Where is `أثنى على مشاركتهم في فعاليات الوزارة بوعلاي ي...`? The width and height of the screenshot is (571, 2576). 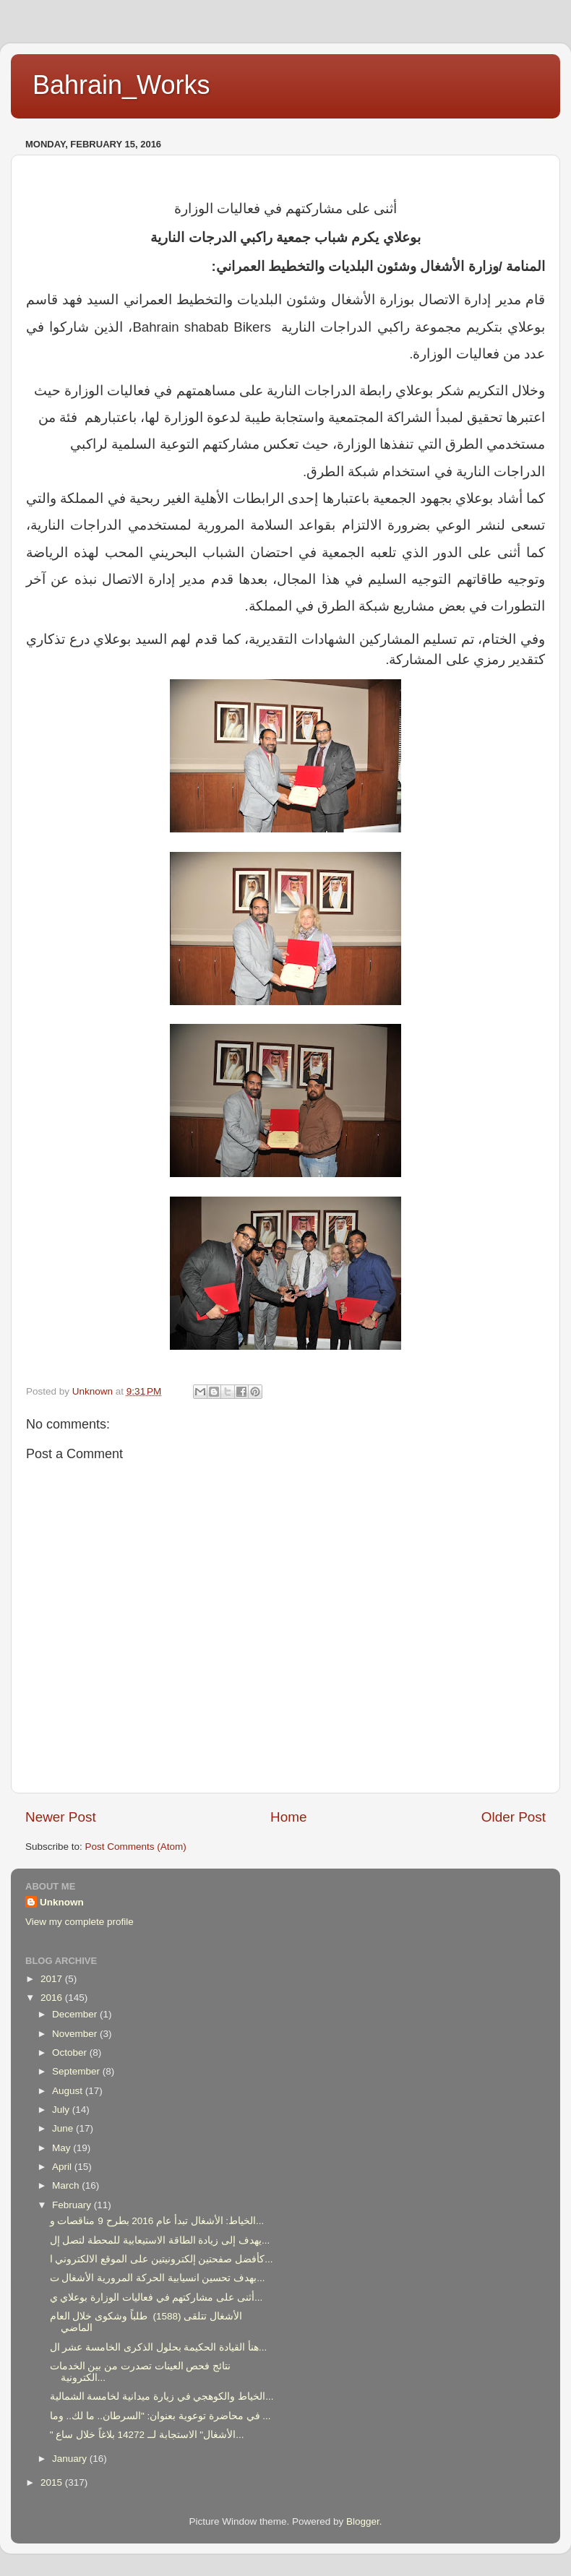
أثنى على مشاركتهم في فعاليات الوزارة بوعلاي ي... is located at coordinates (156, 2297).